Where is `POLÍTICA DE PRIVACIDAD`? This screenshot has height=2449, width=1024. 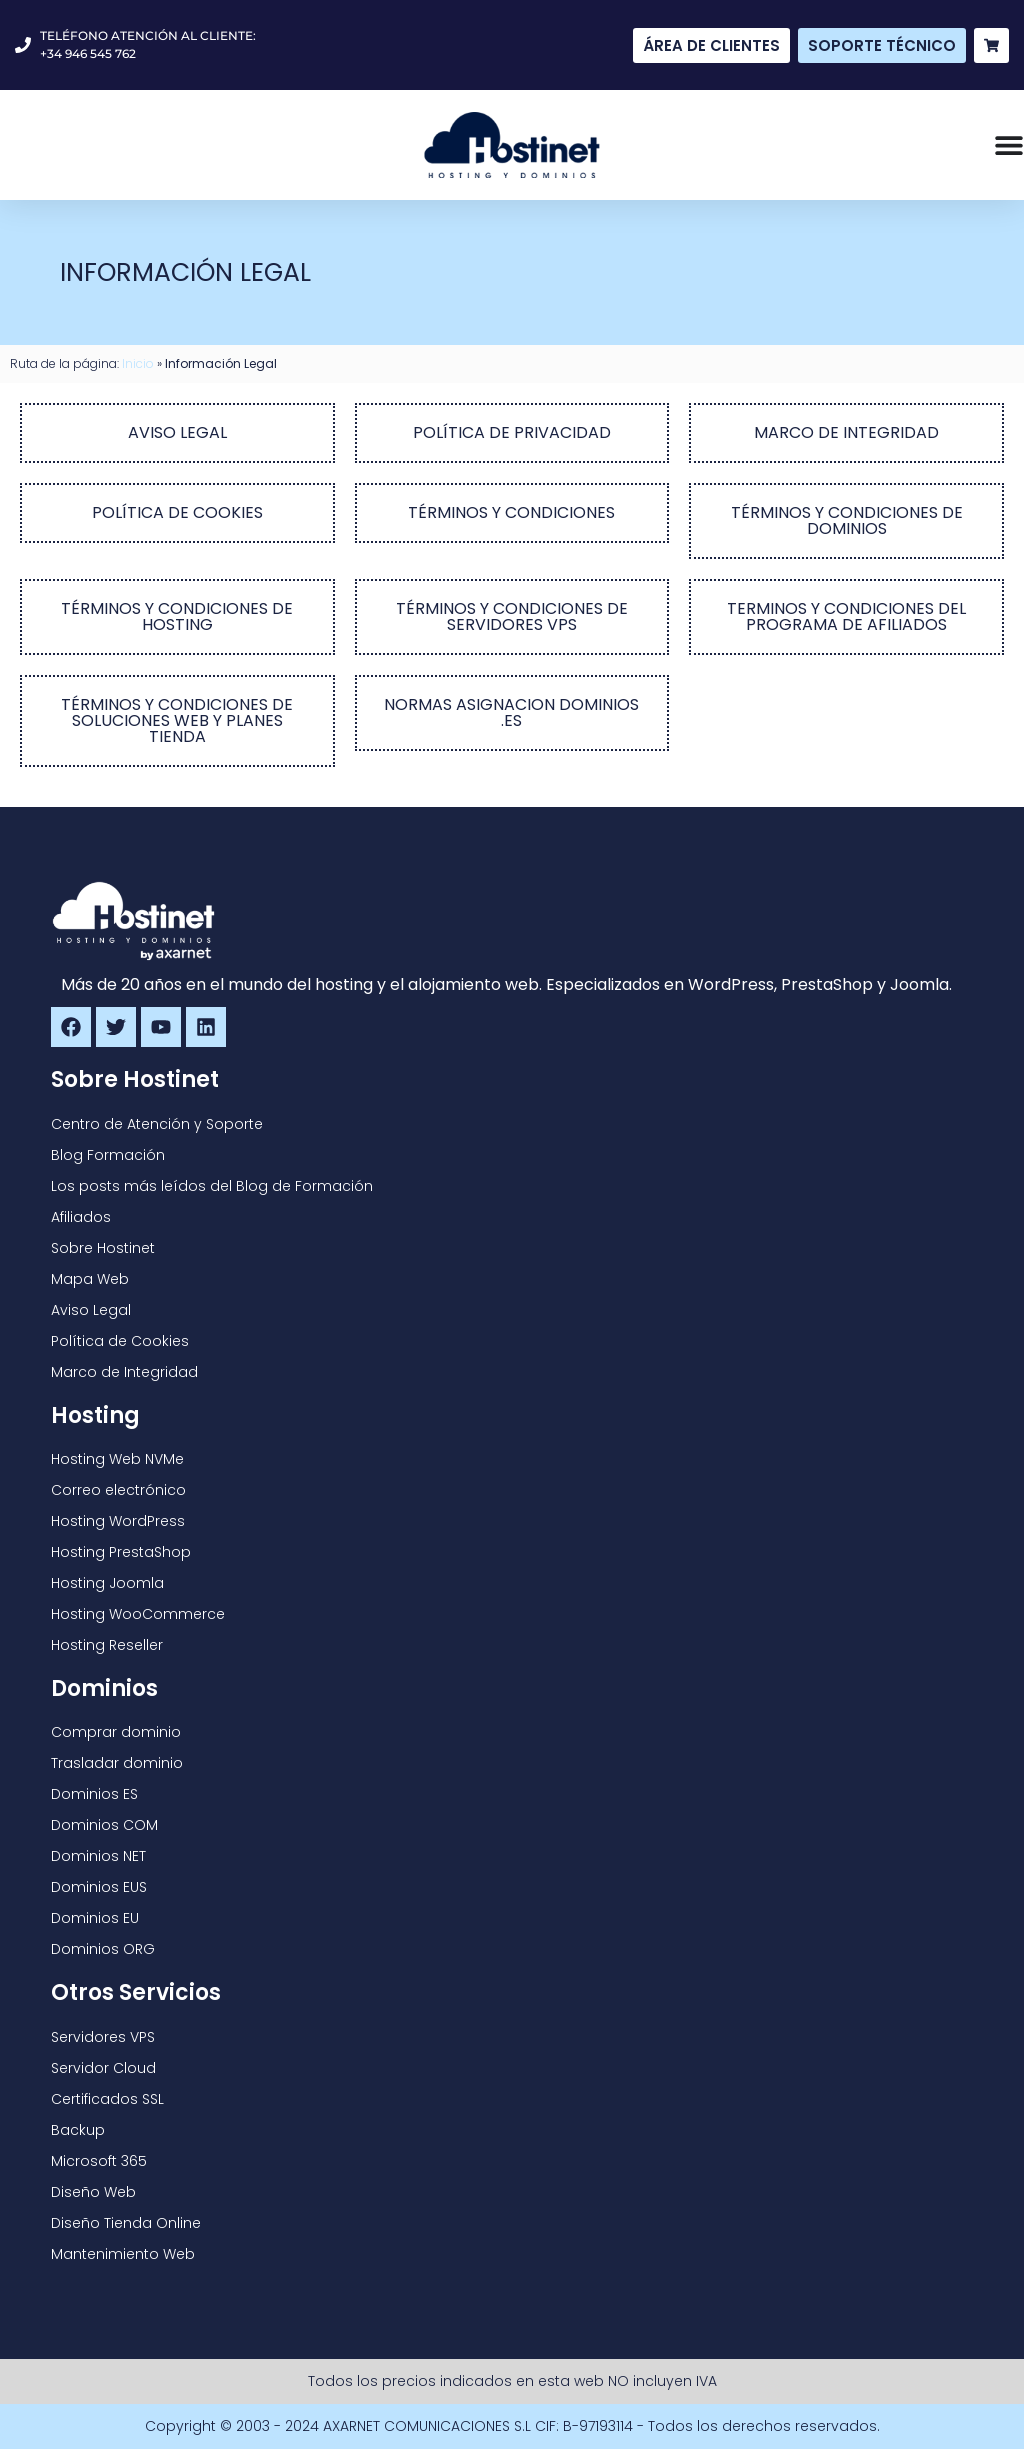
POLÍTICA DE PRIVACIDAD is located at coordinates (512, 432).